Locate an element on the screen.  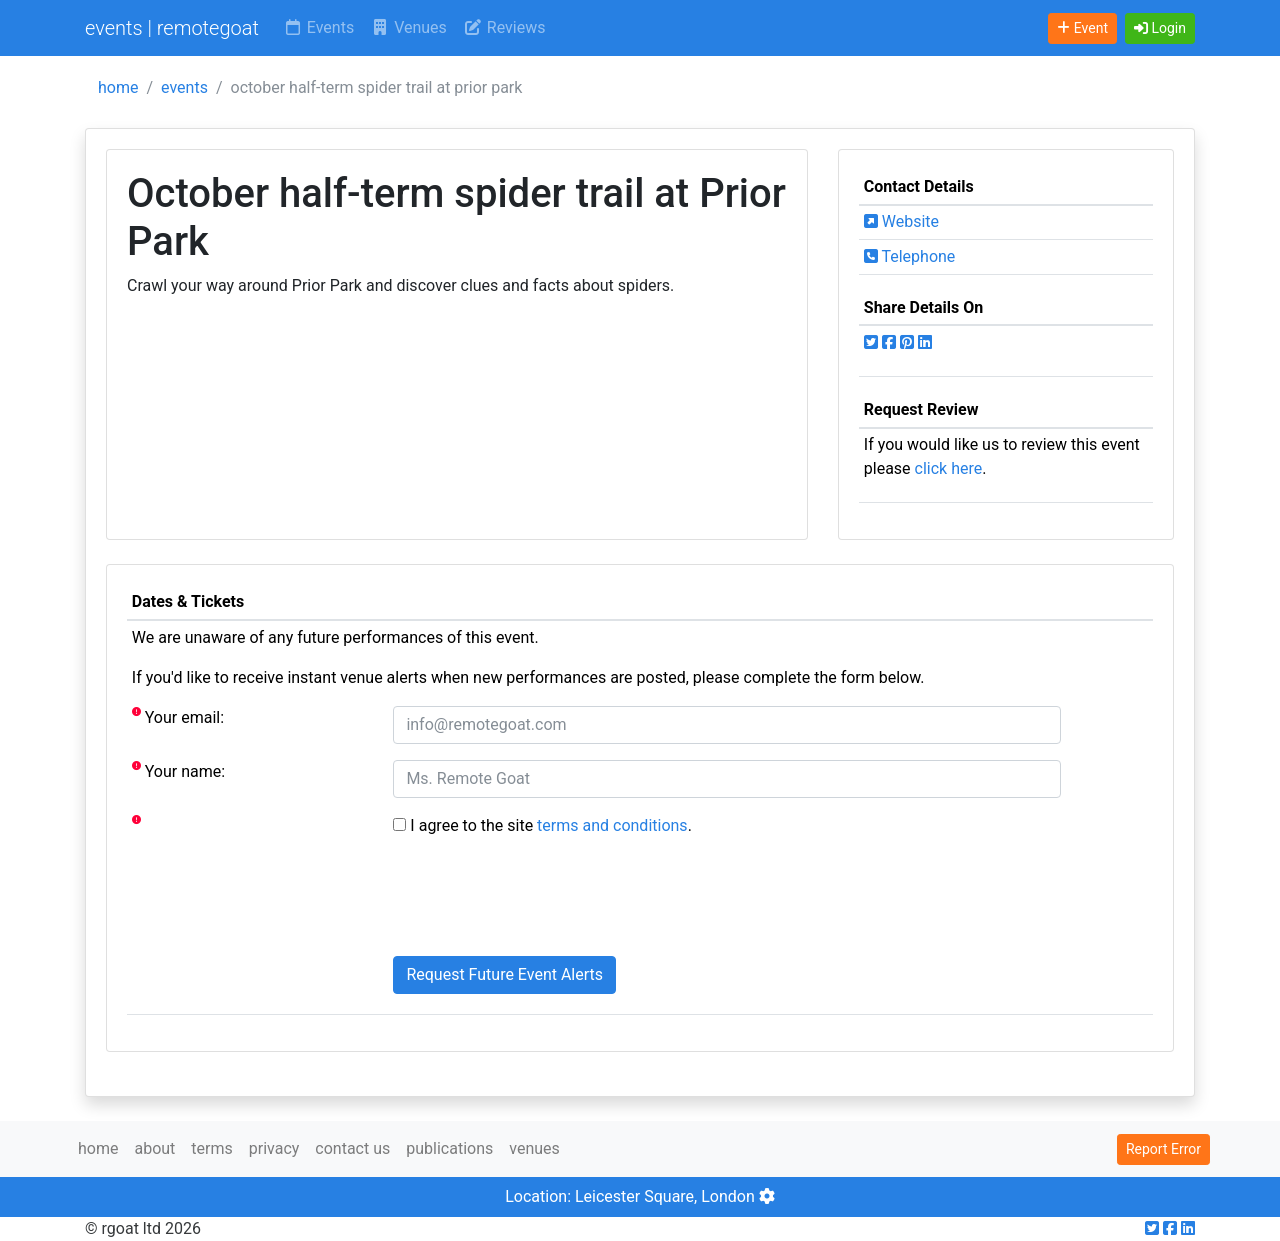
[button] is located at coordinates (1160, 28).